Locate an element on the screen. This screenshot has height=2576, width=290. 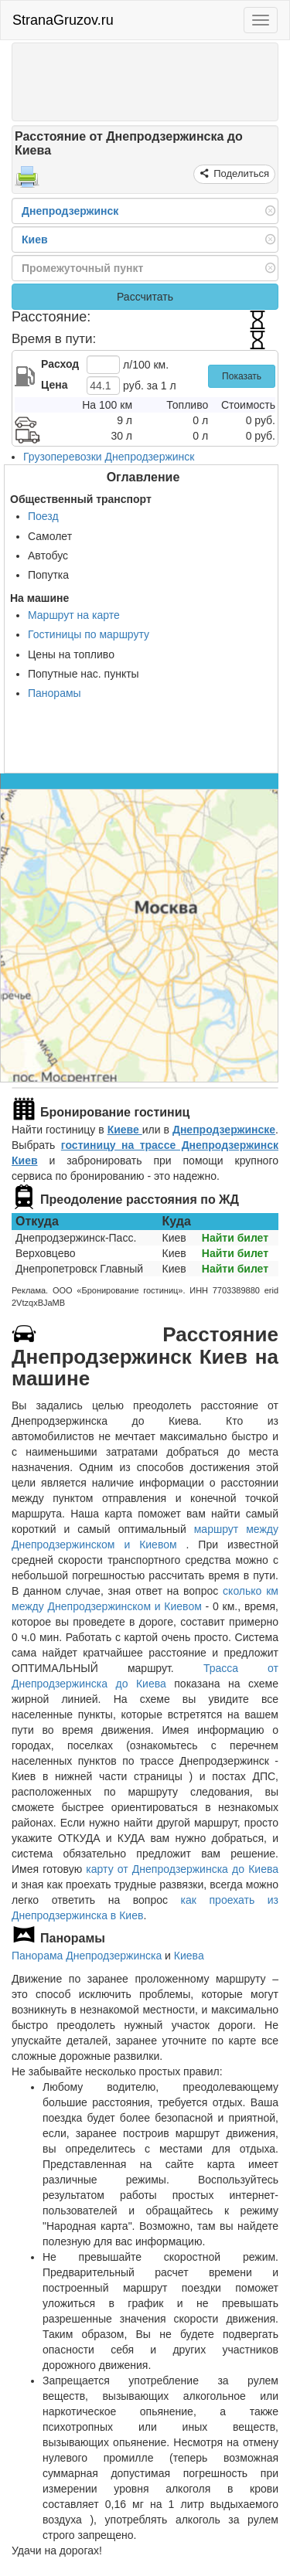
Маршрут на карте is located at coordinates (74, 615).